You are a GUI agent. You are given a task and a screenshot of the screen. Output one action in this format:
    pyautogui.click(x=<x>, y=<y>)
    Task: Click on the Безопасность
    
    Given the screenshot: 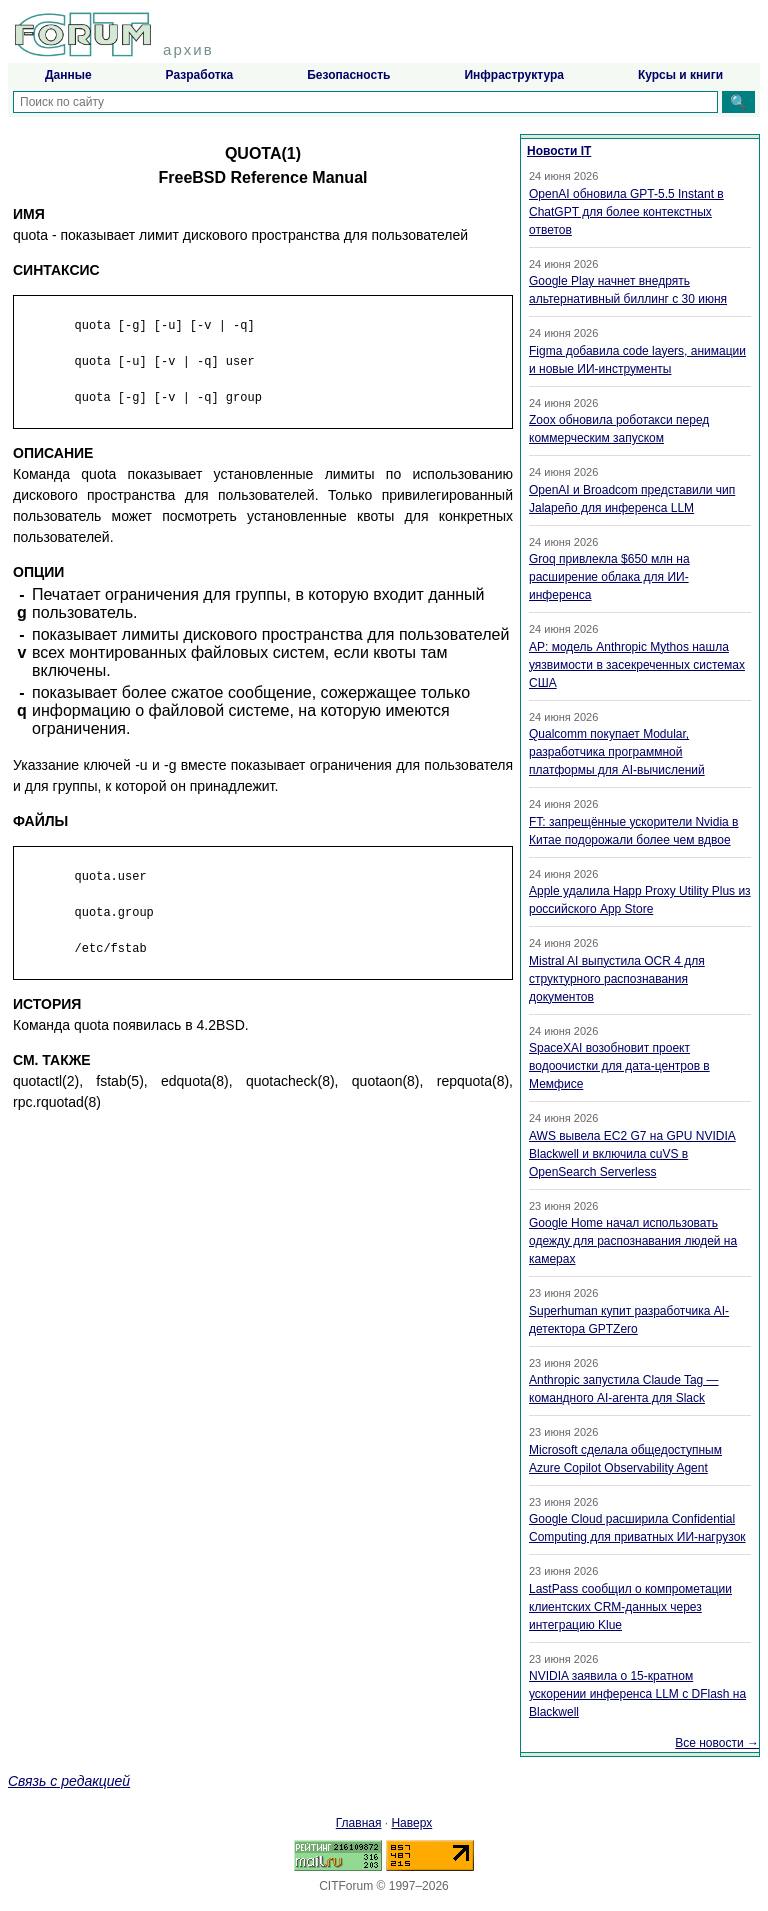 What is the action you would take?
    pyautogui.click(x=348, y=75)
    